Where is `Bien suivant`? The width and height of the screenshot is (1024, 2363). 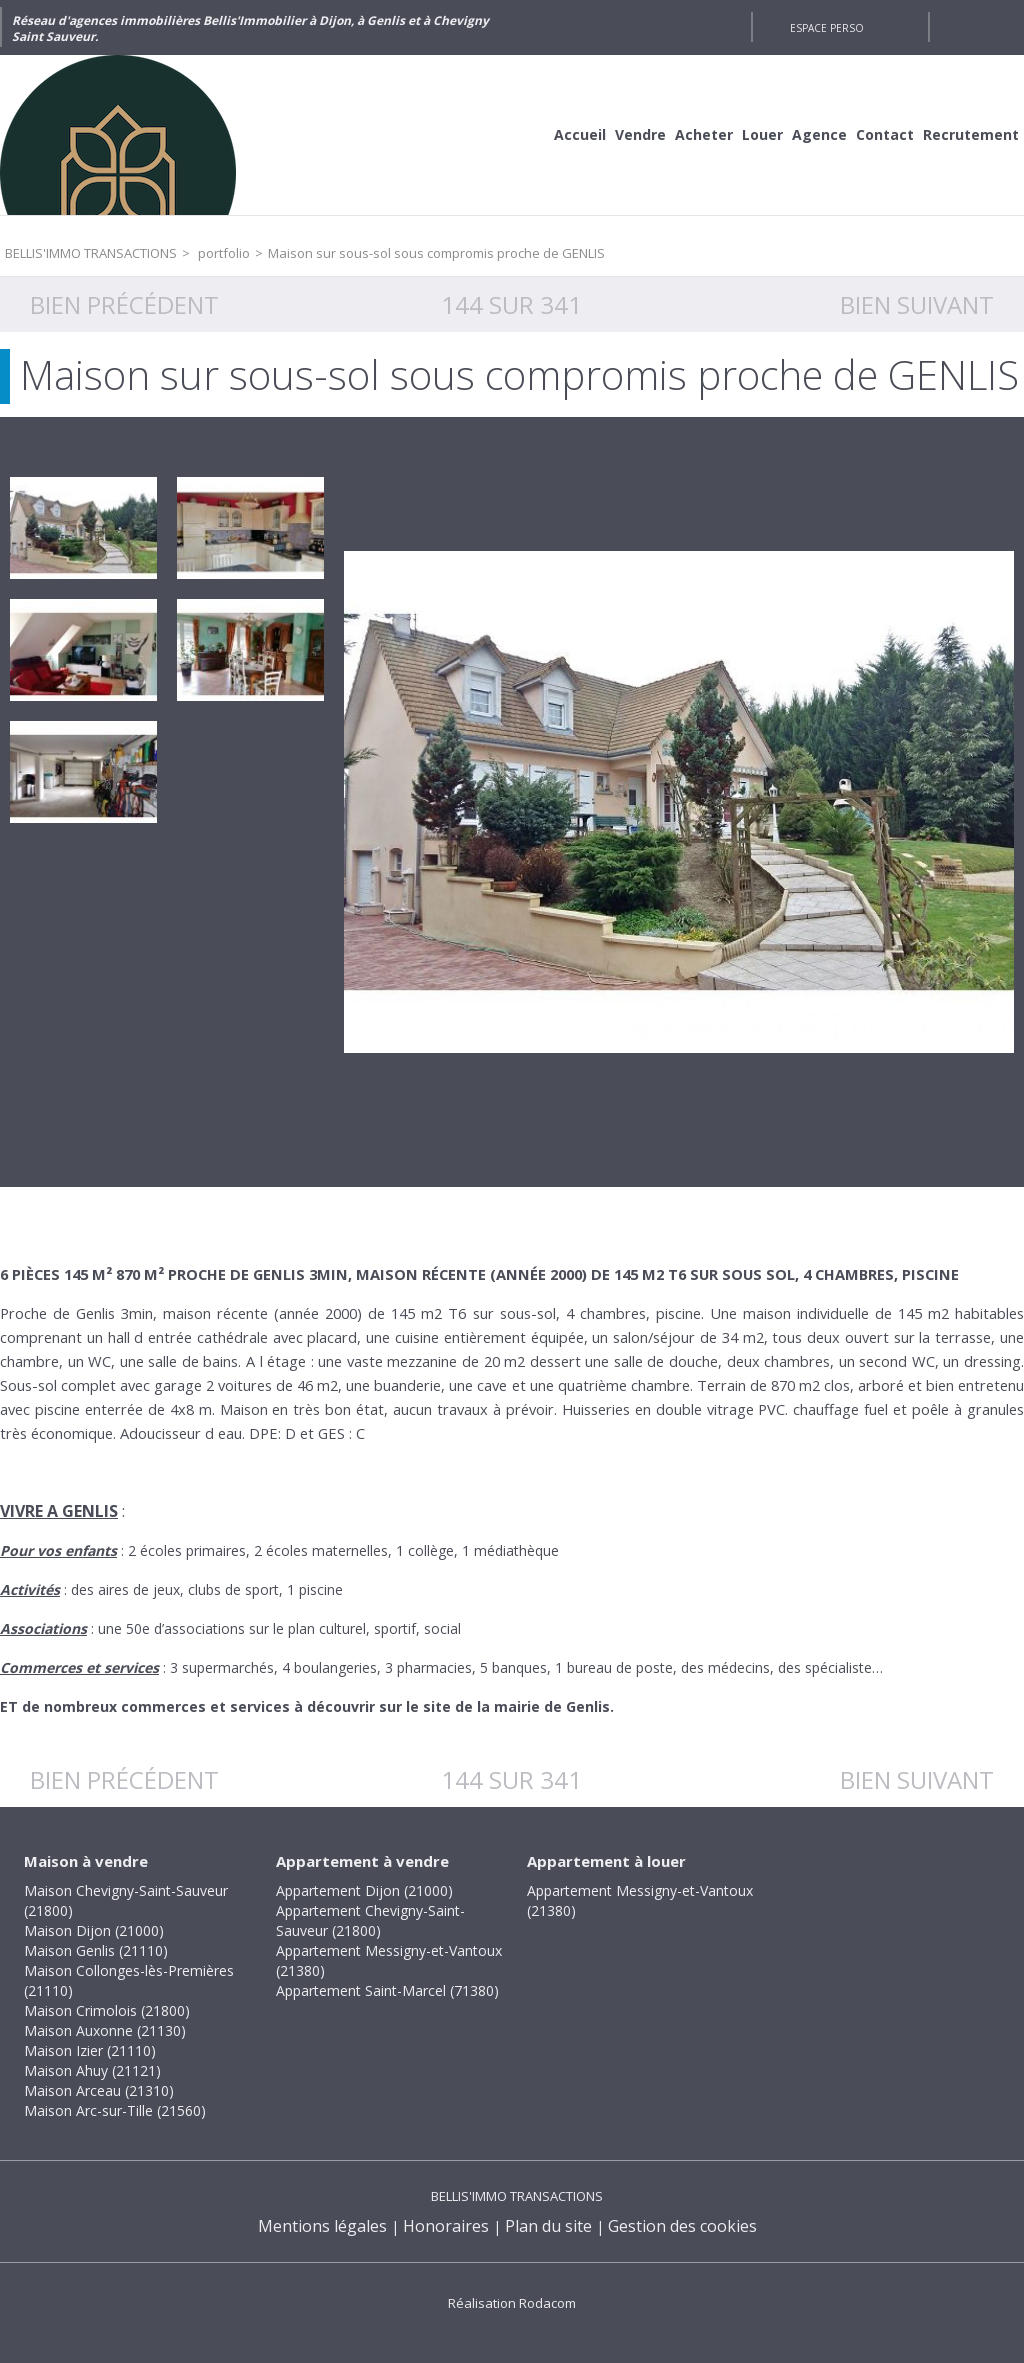 Bien suivant is located at coordinates (917, 304).